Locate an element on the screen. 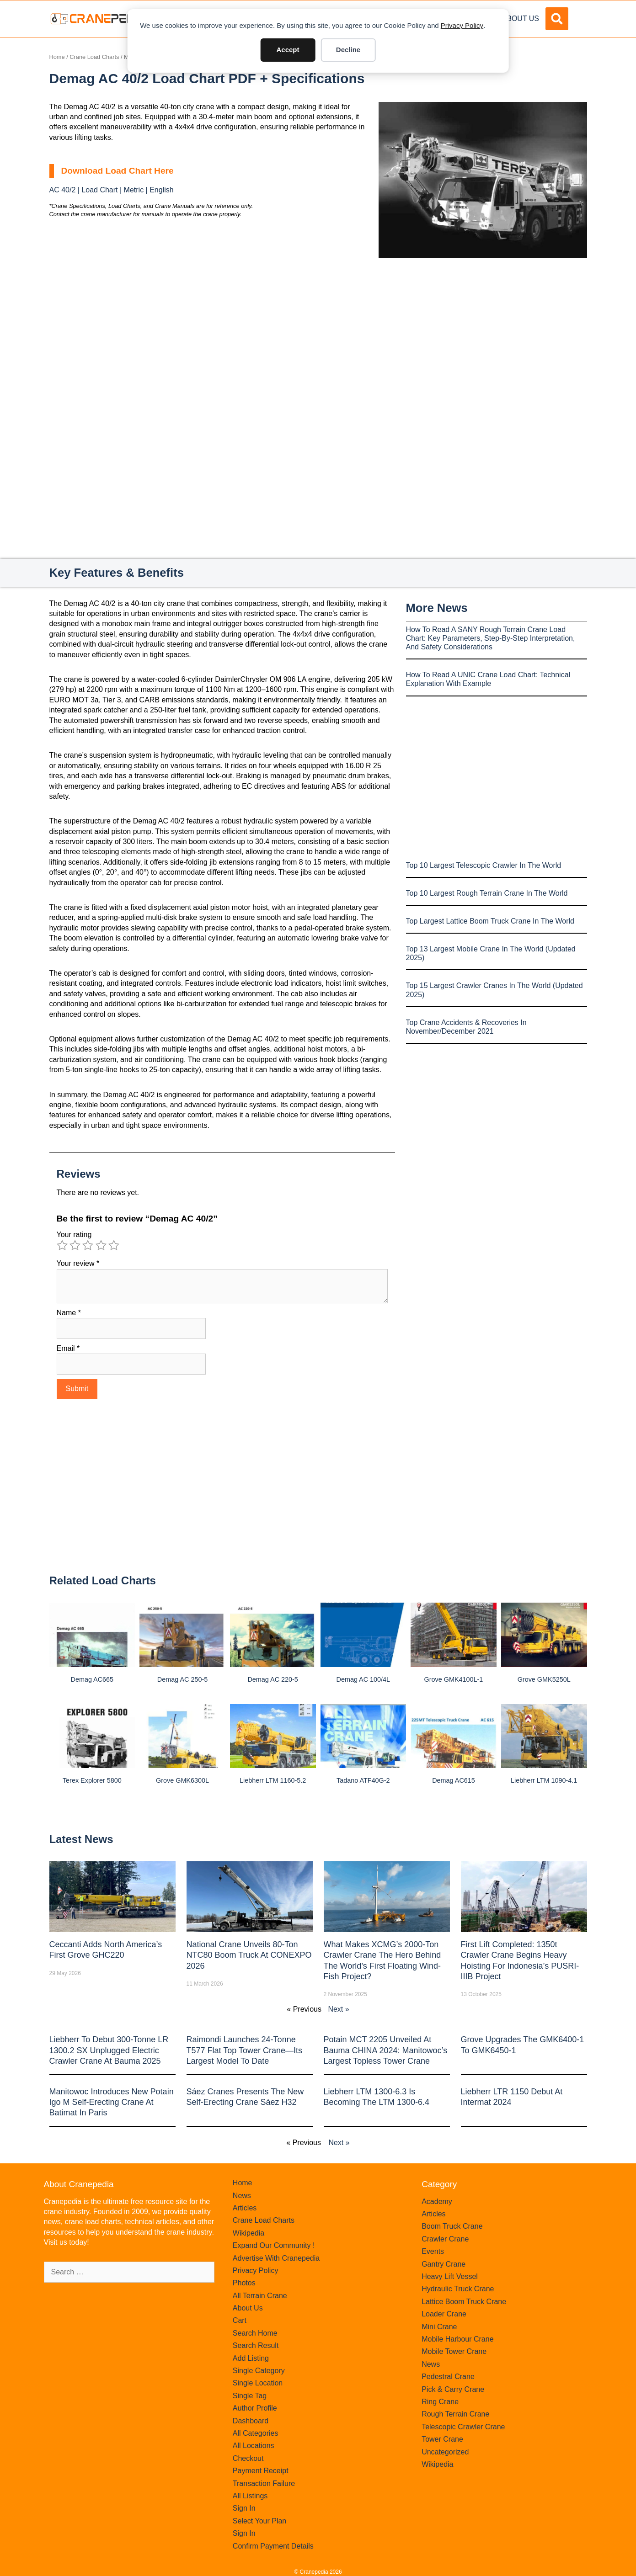 Image resolution: width=636 pixels, height=2576 pixels. Advertise With Cranepedia is located at coordinates (276, 2258).